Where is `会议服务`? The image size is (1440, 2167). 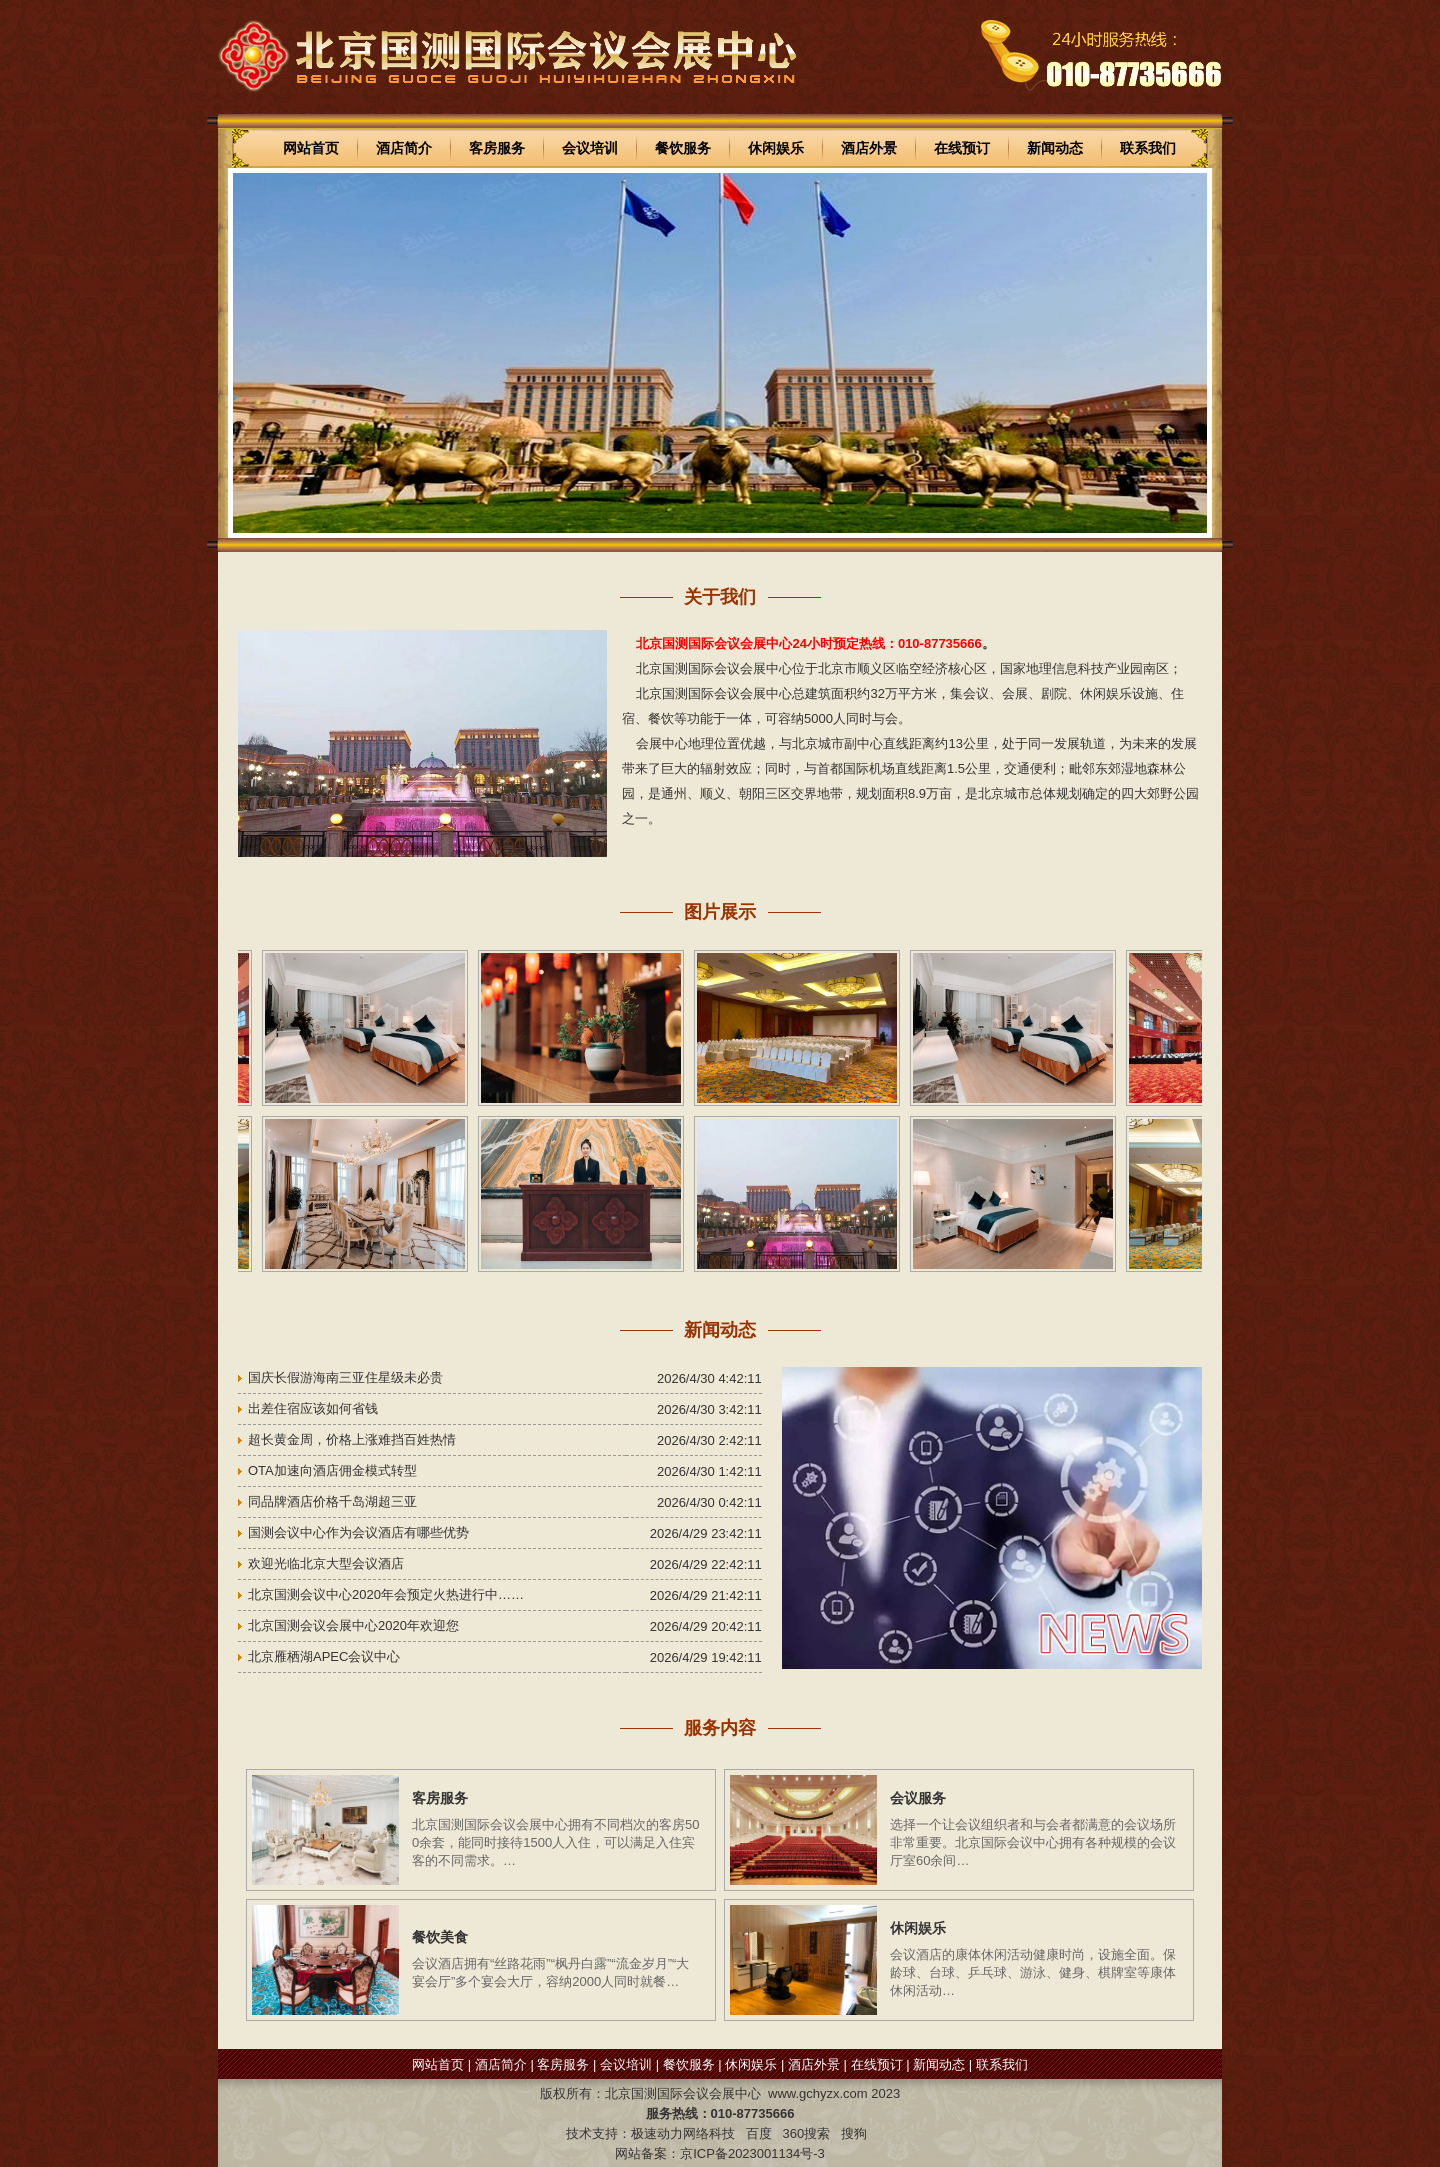 会议服务 is located at coordinates (918, 1798).